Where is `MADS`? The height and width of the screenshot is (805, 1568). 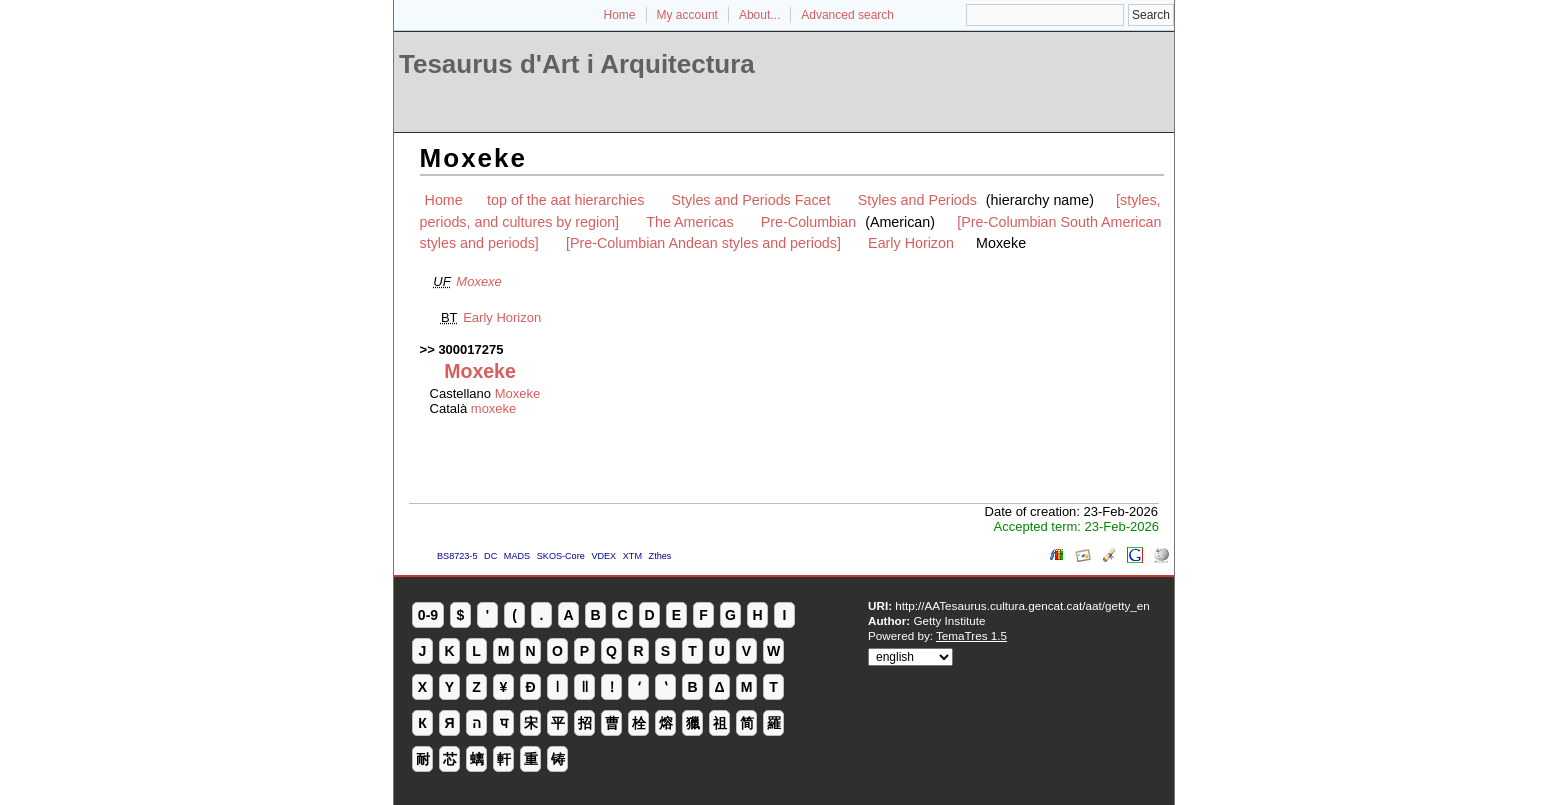 MADS is located at coordinates (517, 556).